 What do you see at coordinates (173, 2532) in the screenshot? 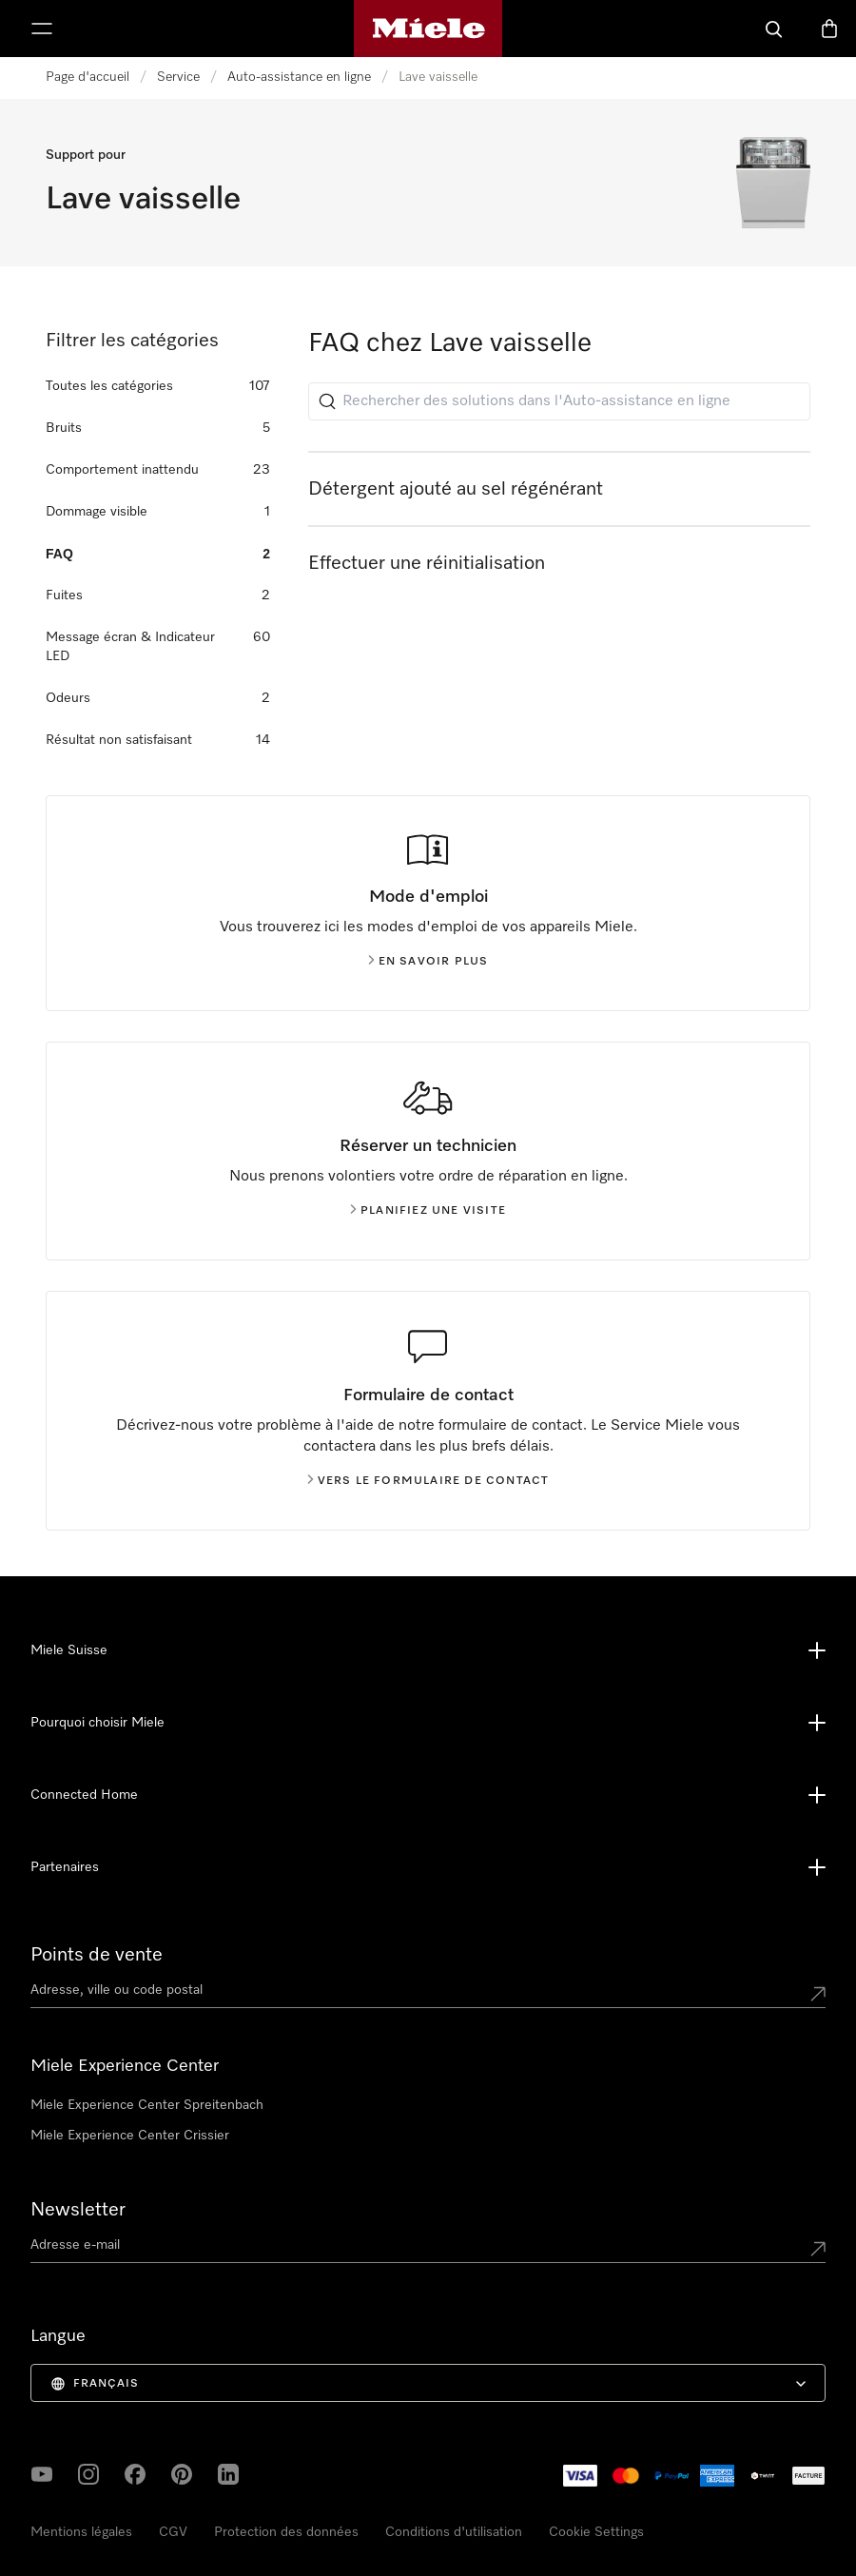
I see `CGV` at bounding box center [173, 2532].